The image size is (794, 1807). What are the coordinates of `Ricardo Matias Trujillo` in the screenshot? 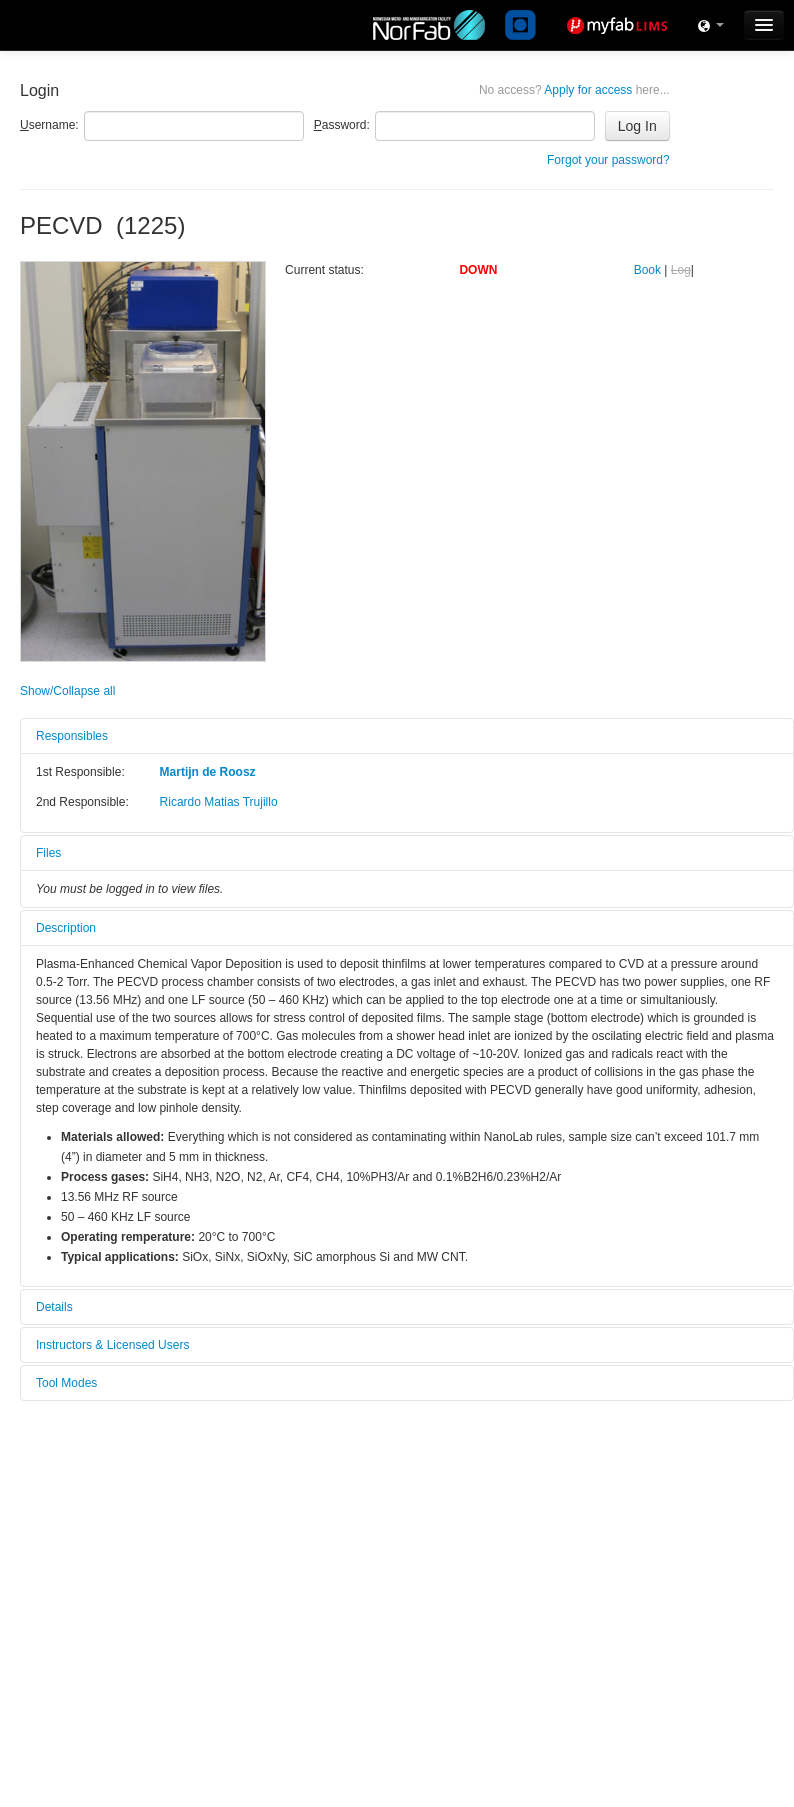 It's located at (219, 802).